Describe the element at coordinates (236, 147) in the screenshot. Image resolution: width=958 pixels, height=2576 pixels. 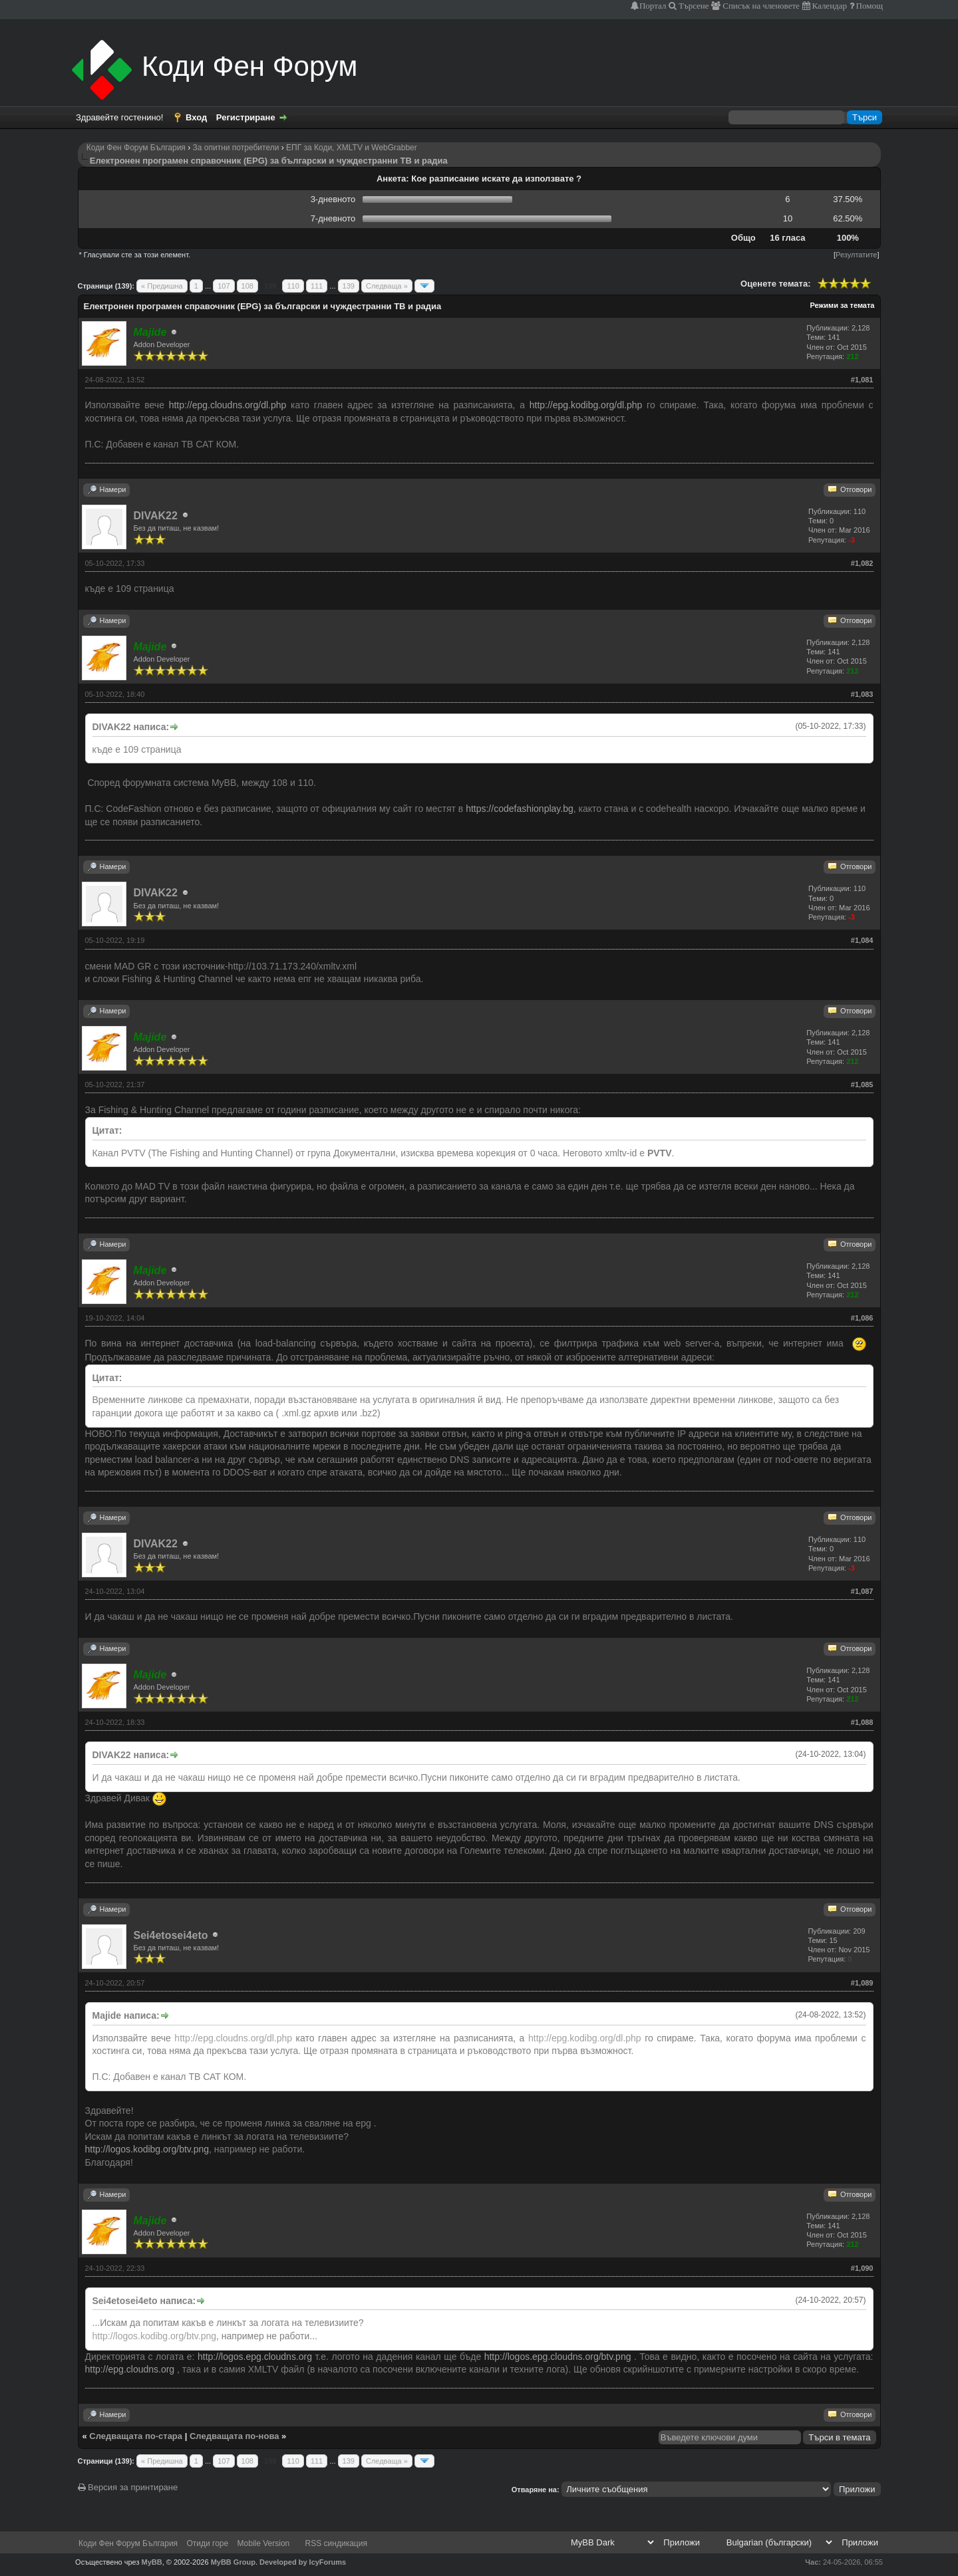
I see `За опитни потребители` at that location.